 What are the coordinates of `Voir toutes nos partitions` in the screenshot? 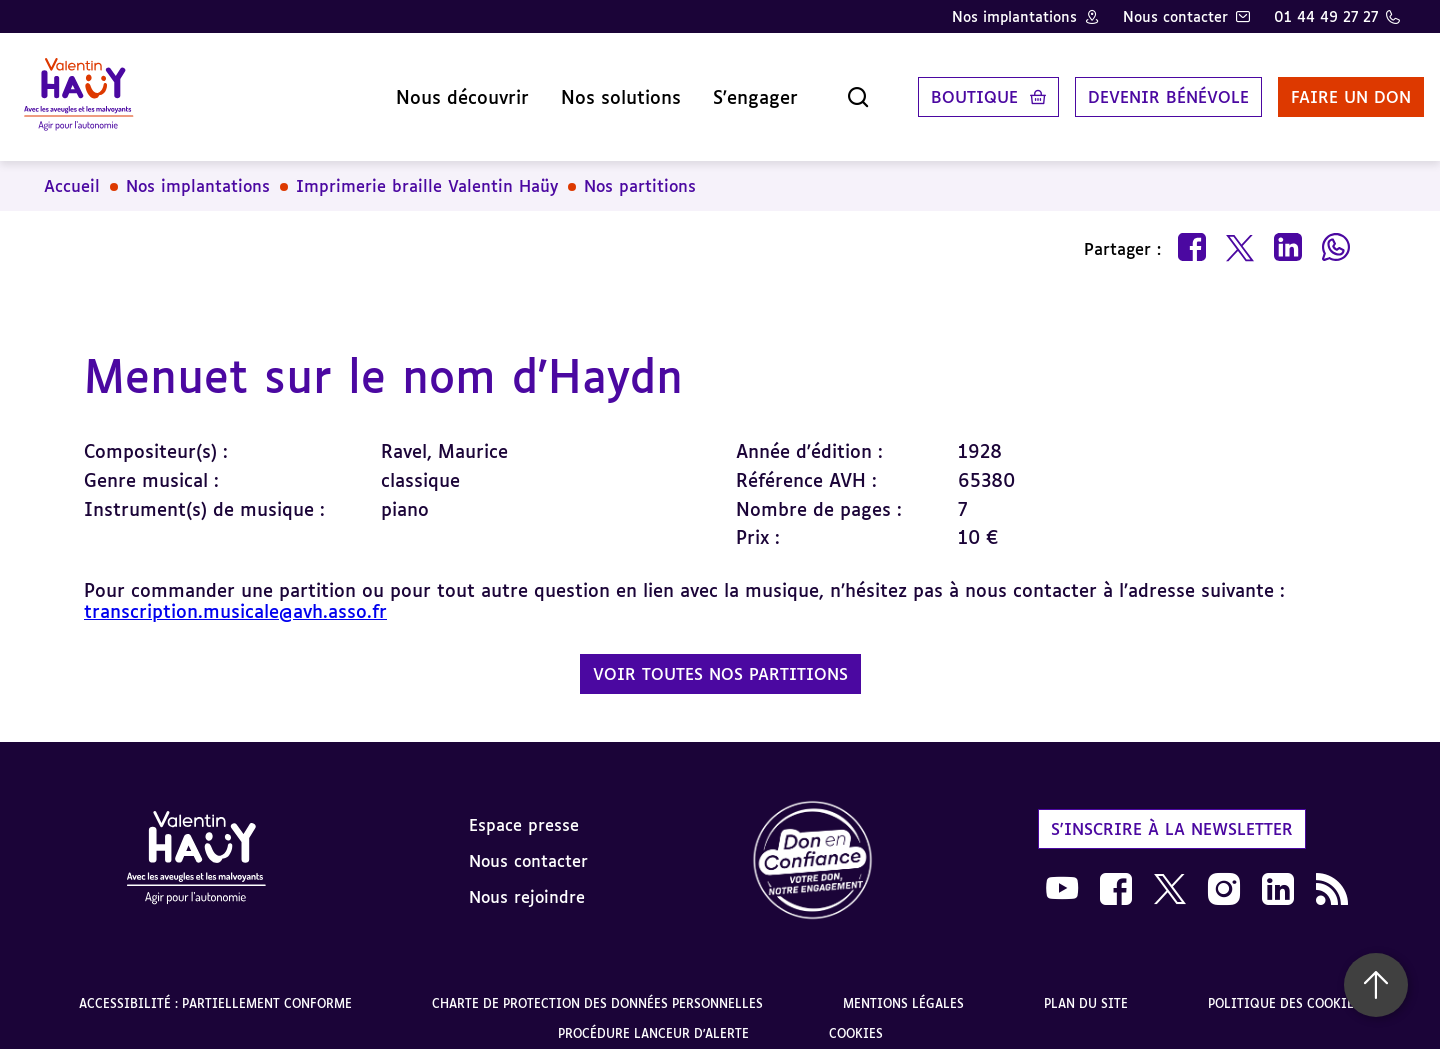 It's located at (720, 658).